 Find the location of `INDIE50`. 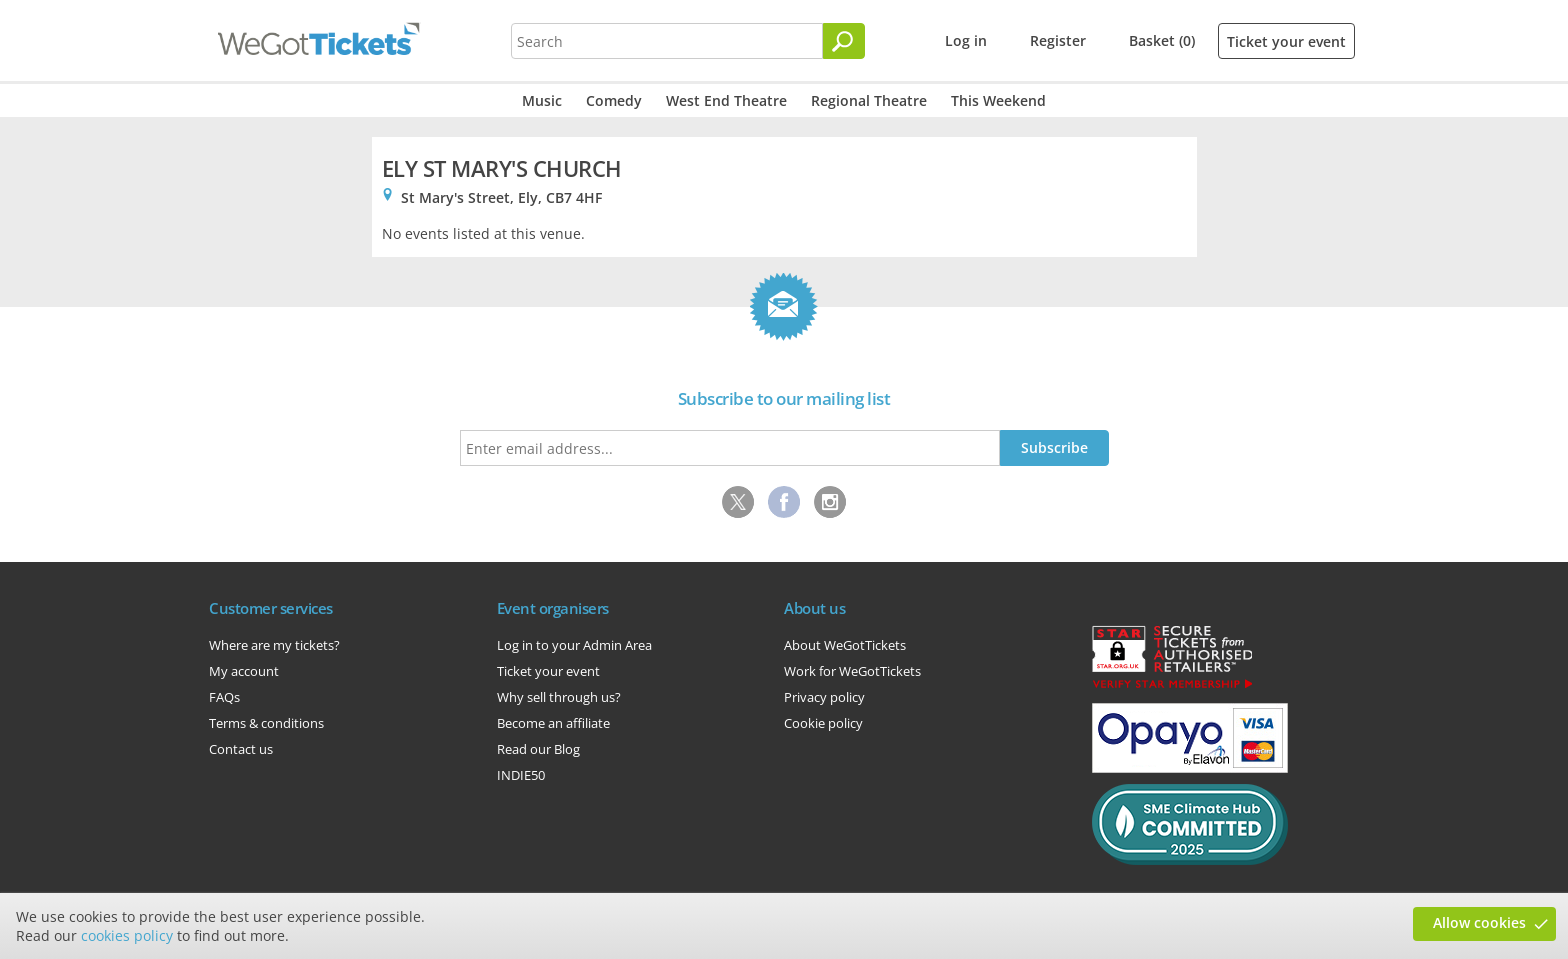

INDIE50 is located at coordinates (521, 775).